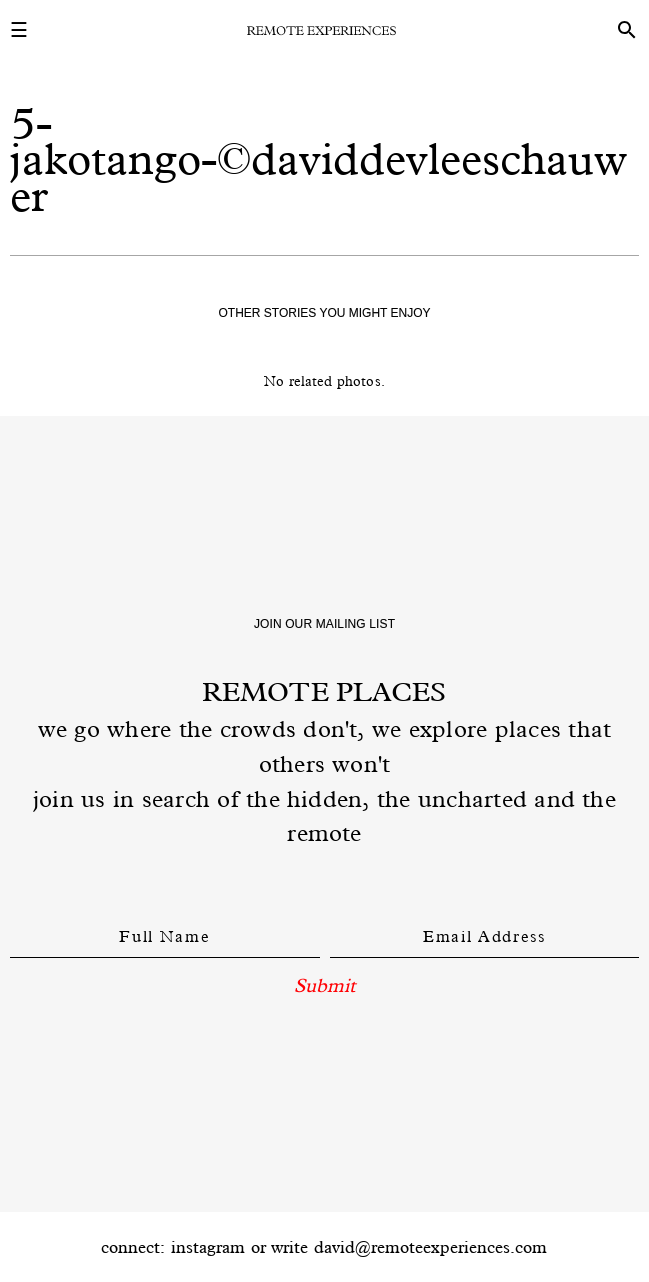 This screenshot has width=649, height=1282. I want to click on 5-jakotango-©daviddevleeschauwer, so click(318, 159).